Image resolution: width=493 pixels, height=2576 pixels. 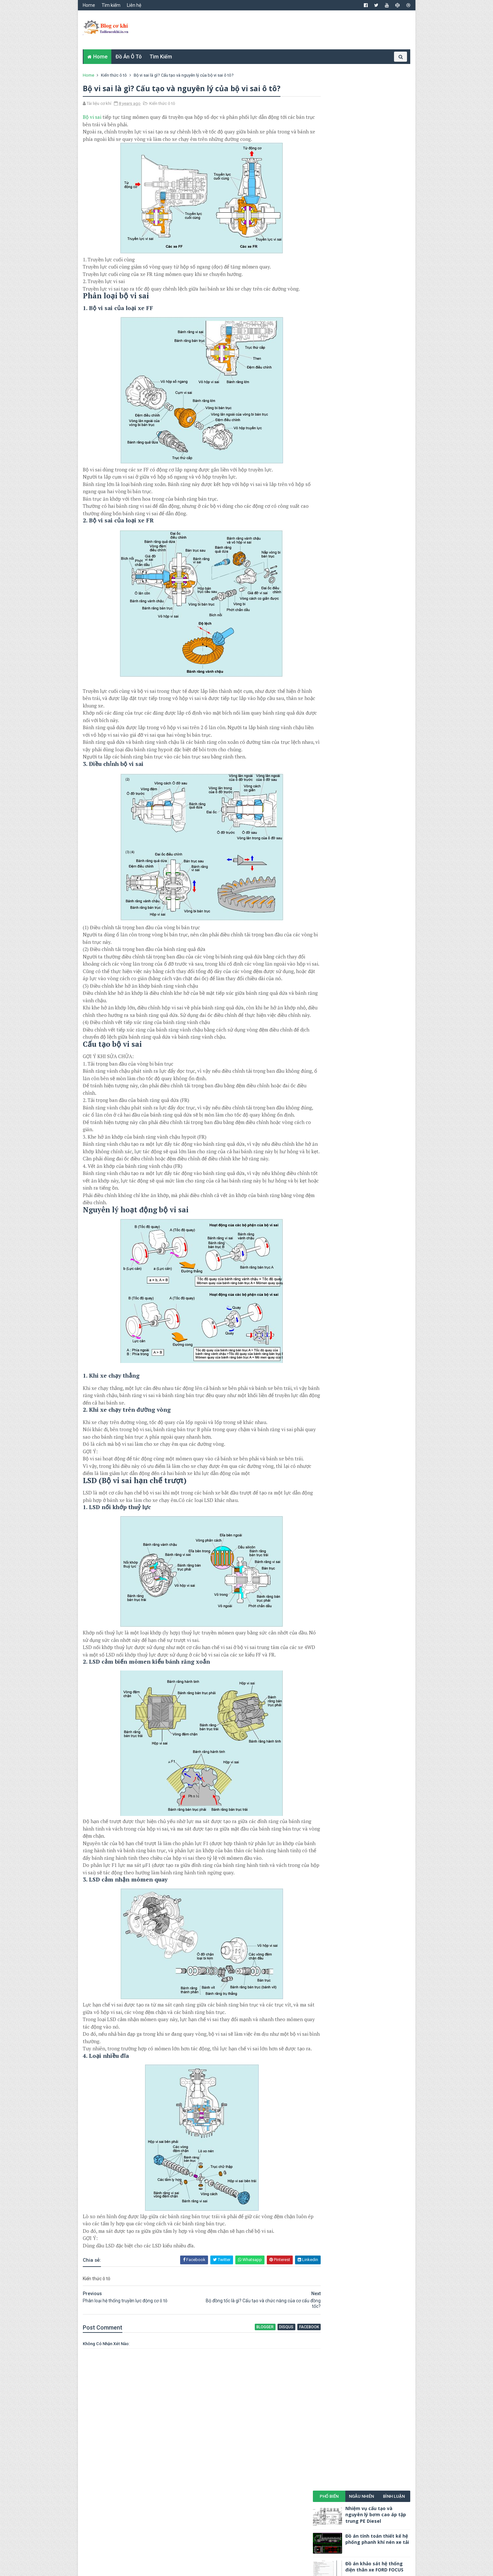 I want to click on blogger, so click(x=243, y=2393).